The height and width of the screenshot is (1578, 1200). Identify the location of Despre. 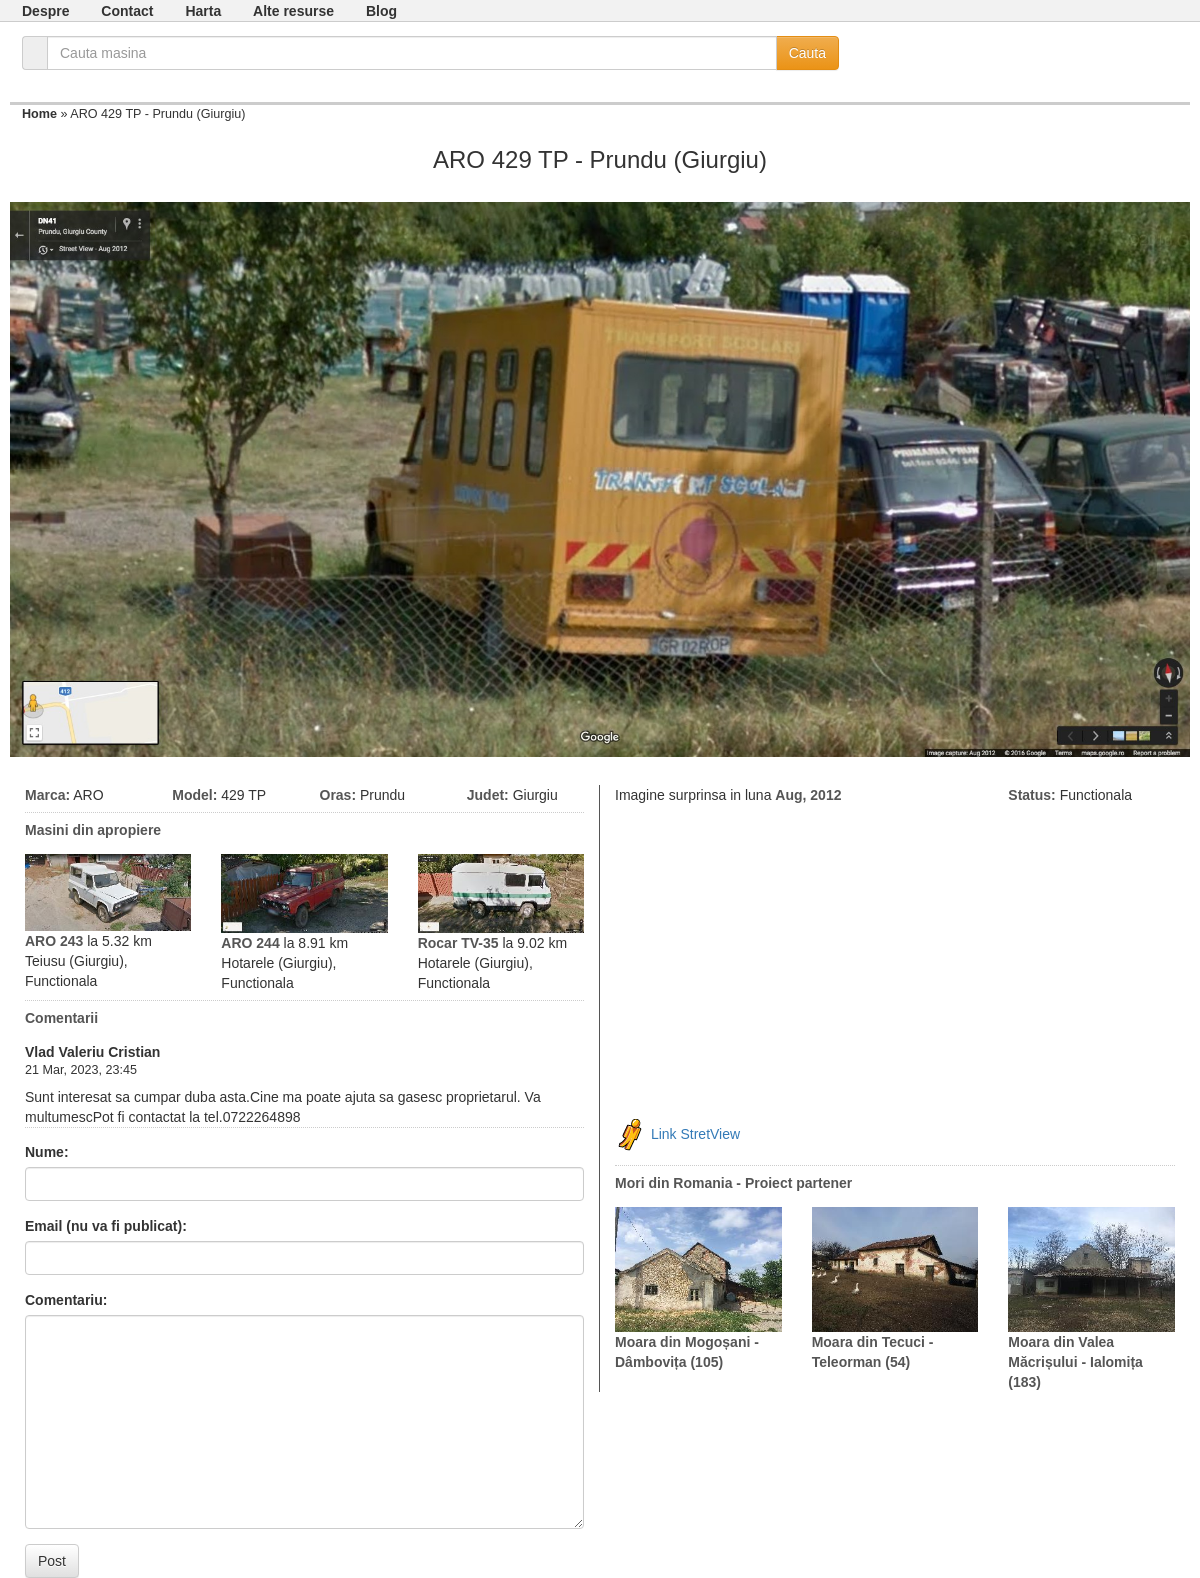
(45, 11).